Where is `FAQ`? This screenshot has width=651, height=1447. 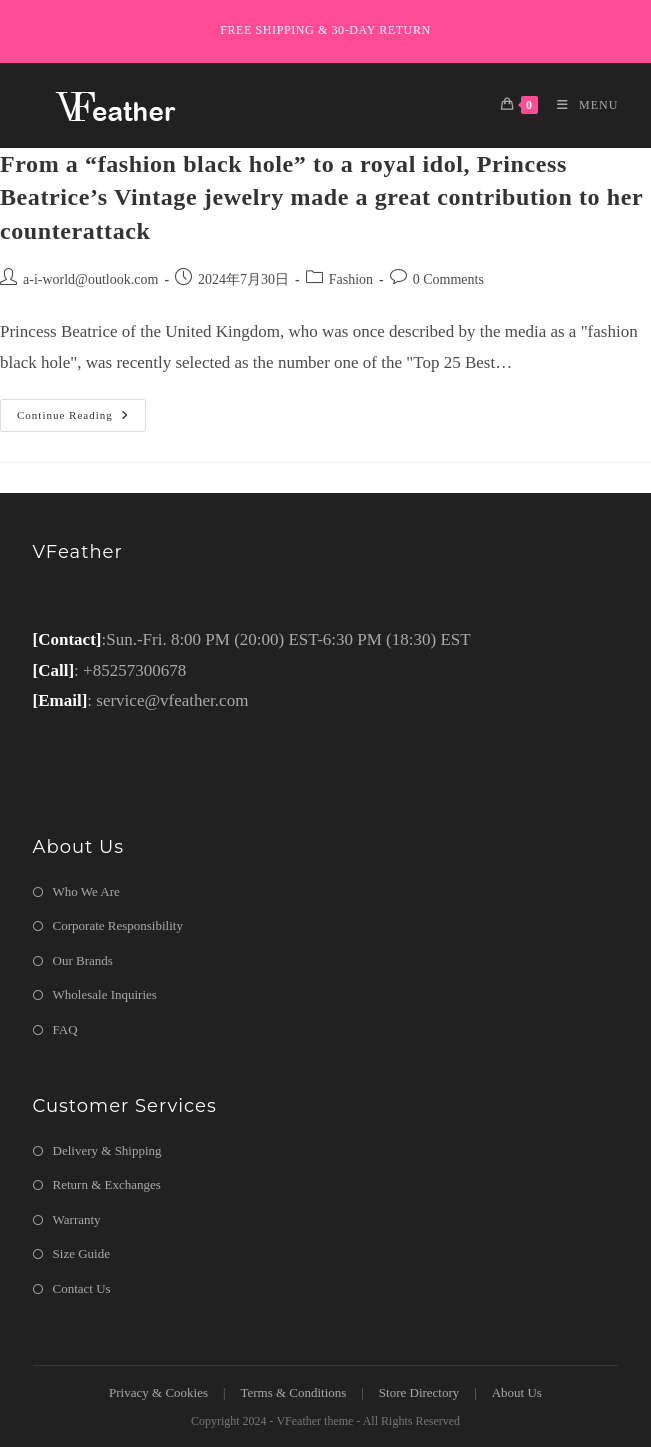
FAQ is located at coordinates (65, 1029).